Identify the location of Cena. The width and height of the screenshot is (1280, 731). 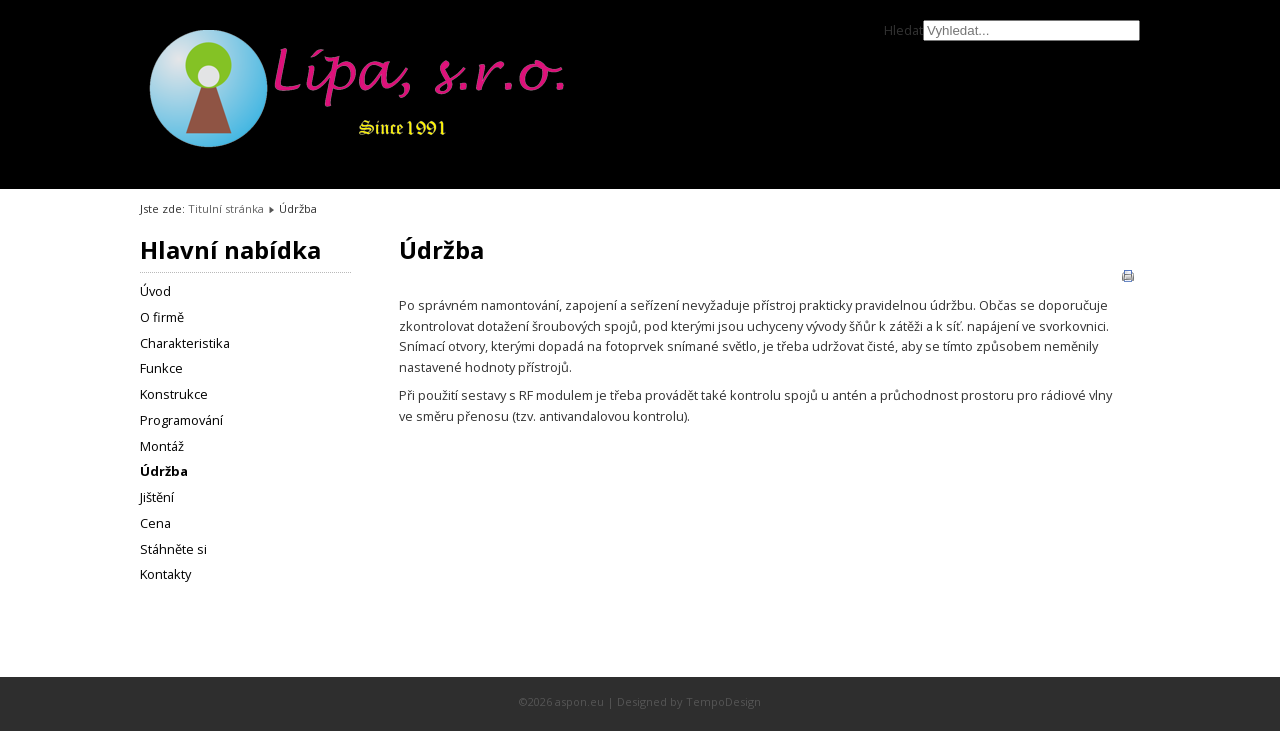
(155, 523).